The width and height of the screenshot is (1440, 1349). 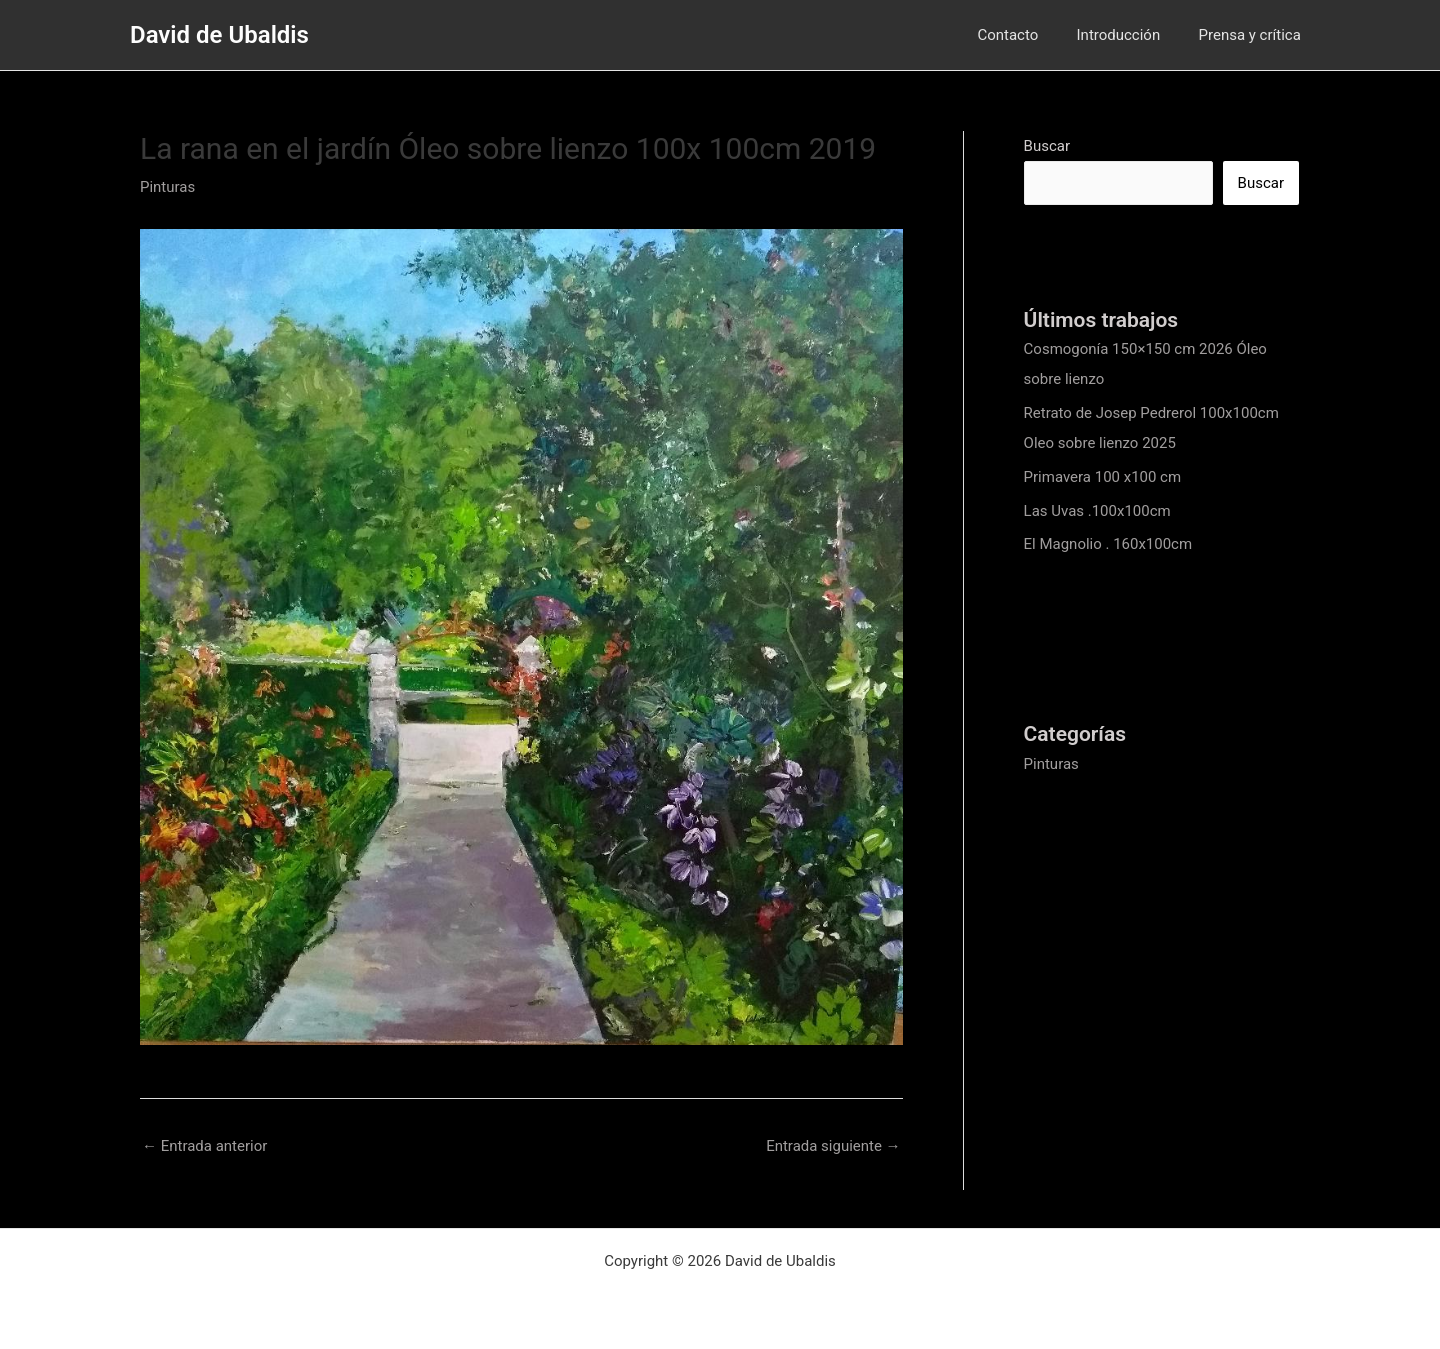 I want to click on Pinturas, so click(x=167, y=187).